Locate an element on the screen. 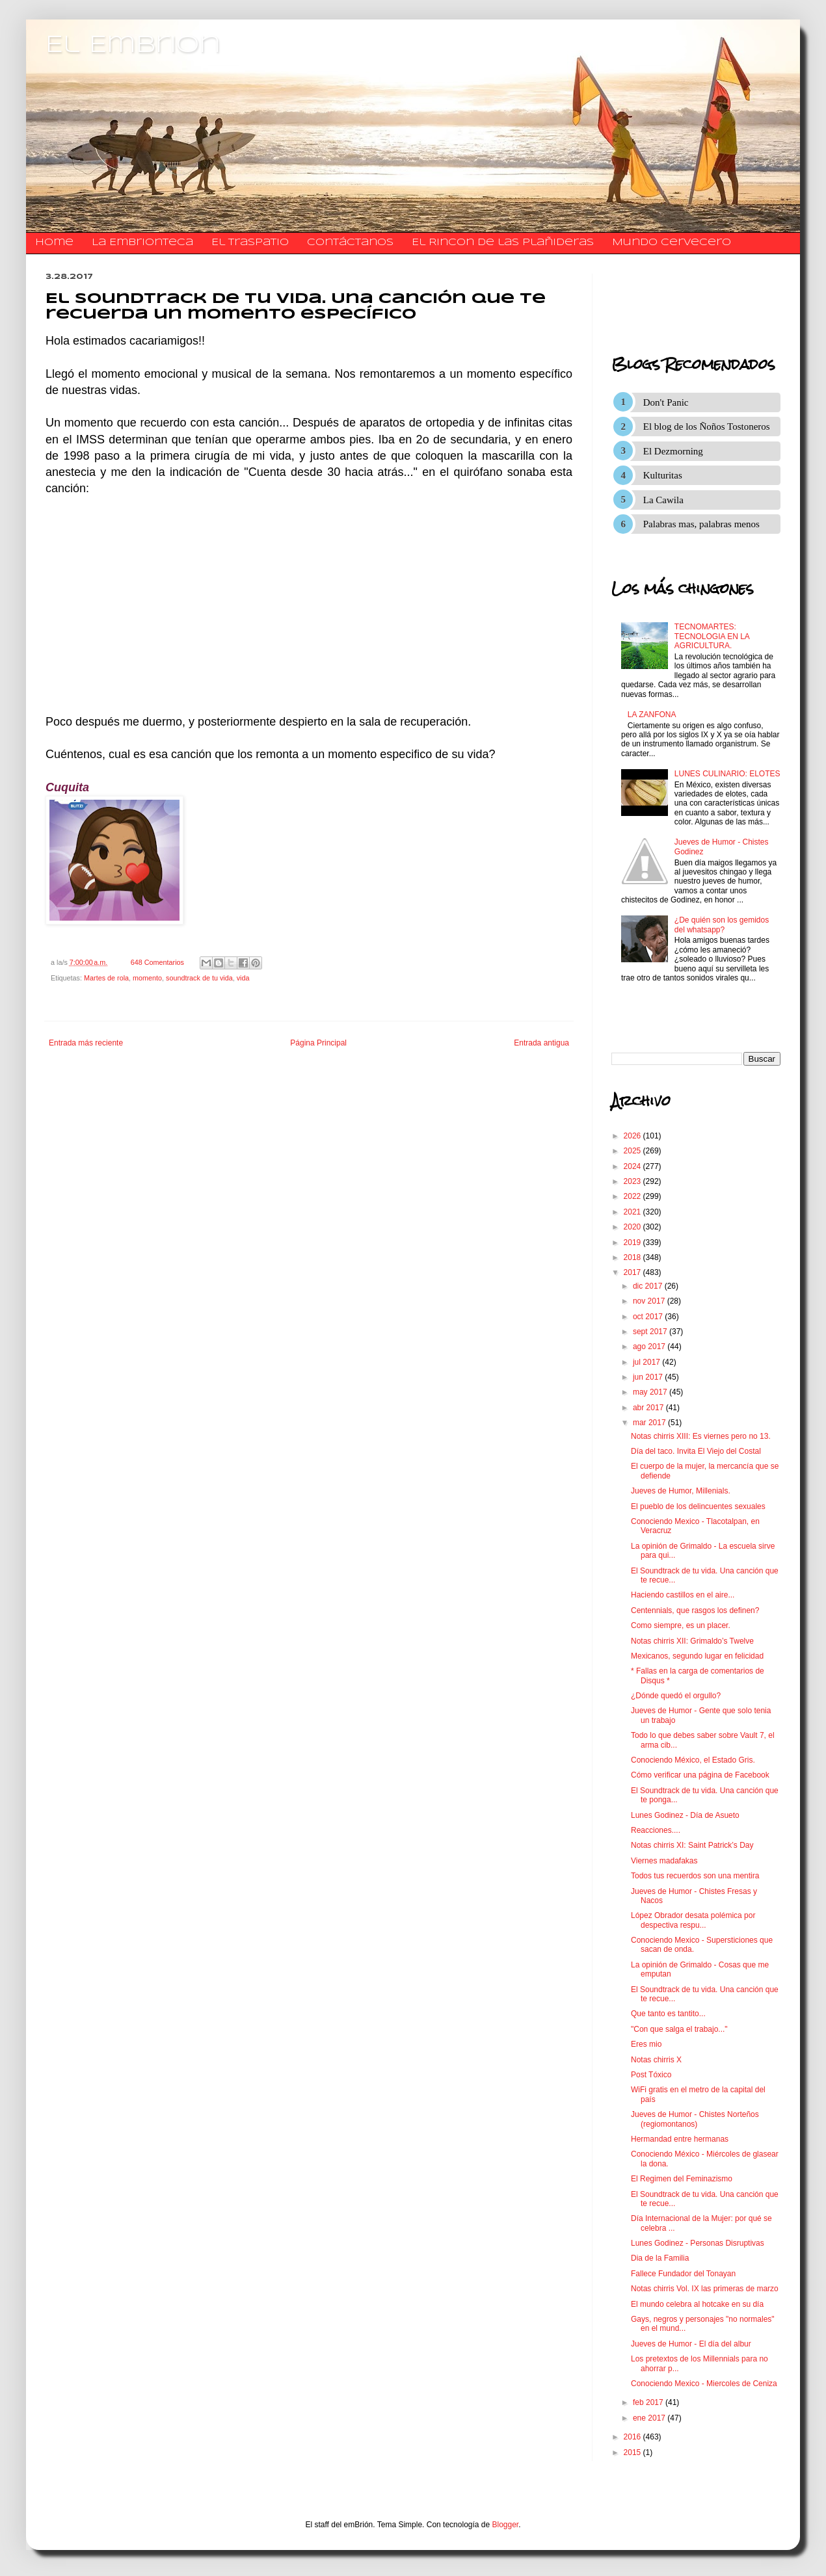 The height and width of the screenshot is (2576, 826). ¿De quién son los gemidos del whatsapp? is located at coordinates (721, 924).